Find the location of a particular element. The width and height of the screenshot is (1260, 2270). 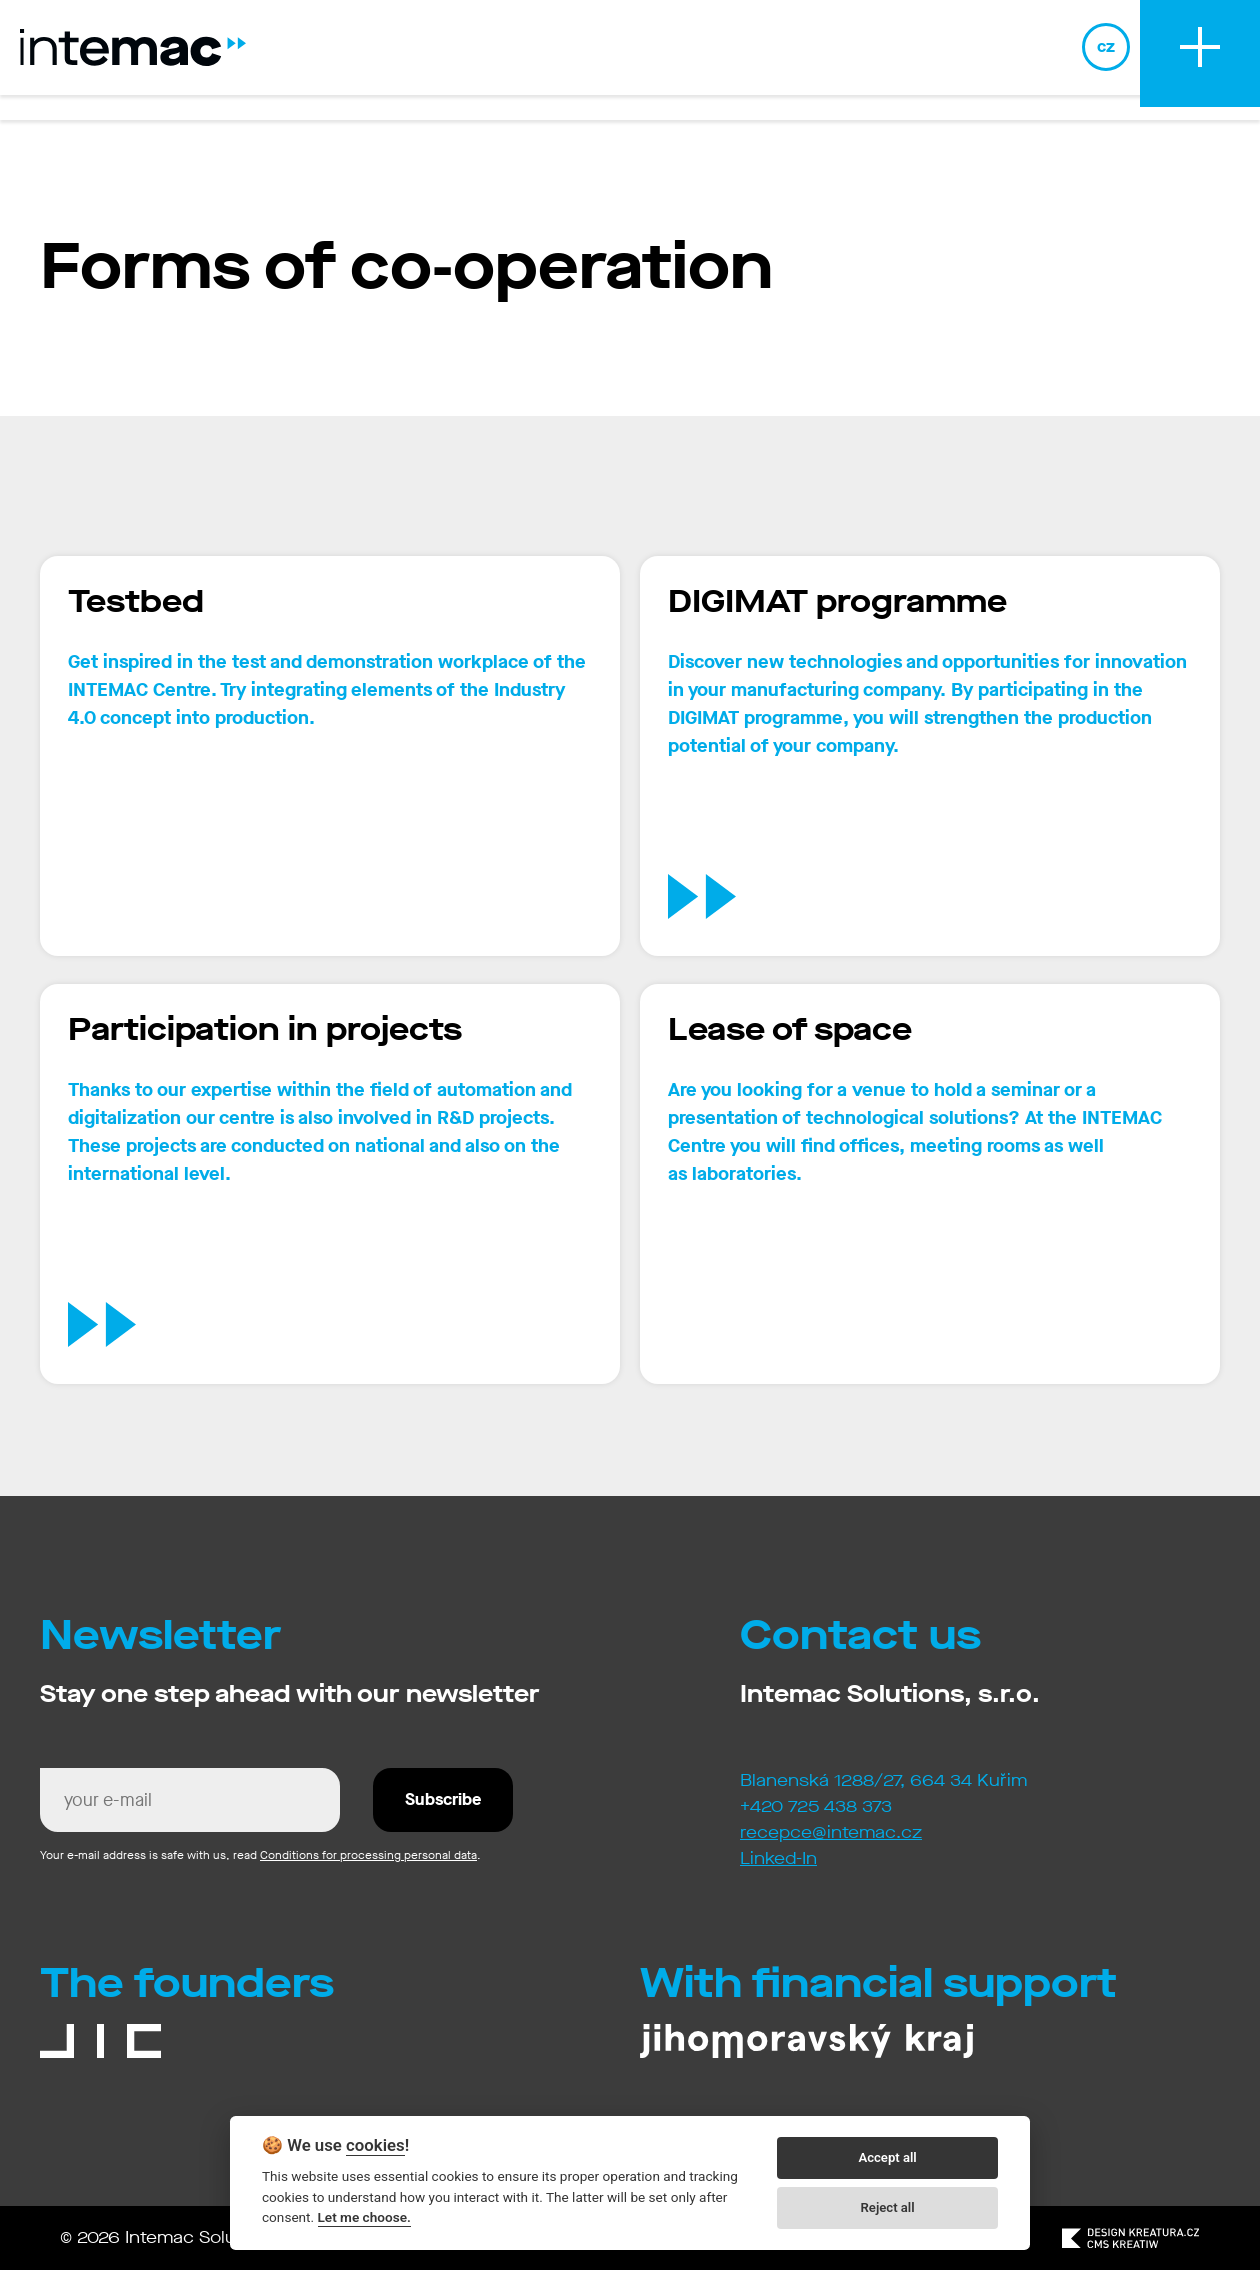

cookies is located at coordinates (375, 2145).